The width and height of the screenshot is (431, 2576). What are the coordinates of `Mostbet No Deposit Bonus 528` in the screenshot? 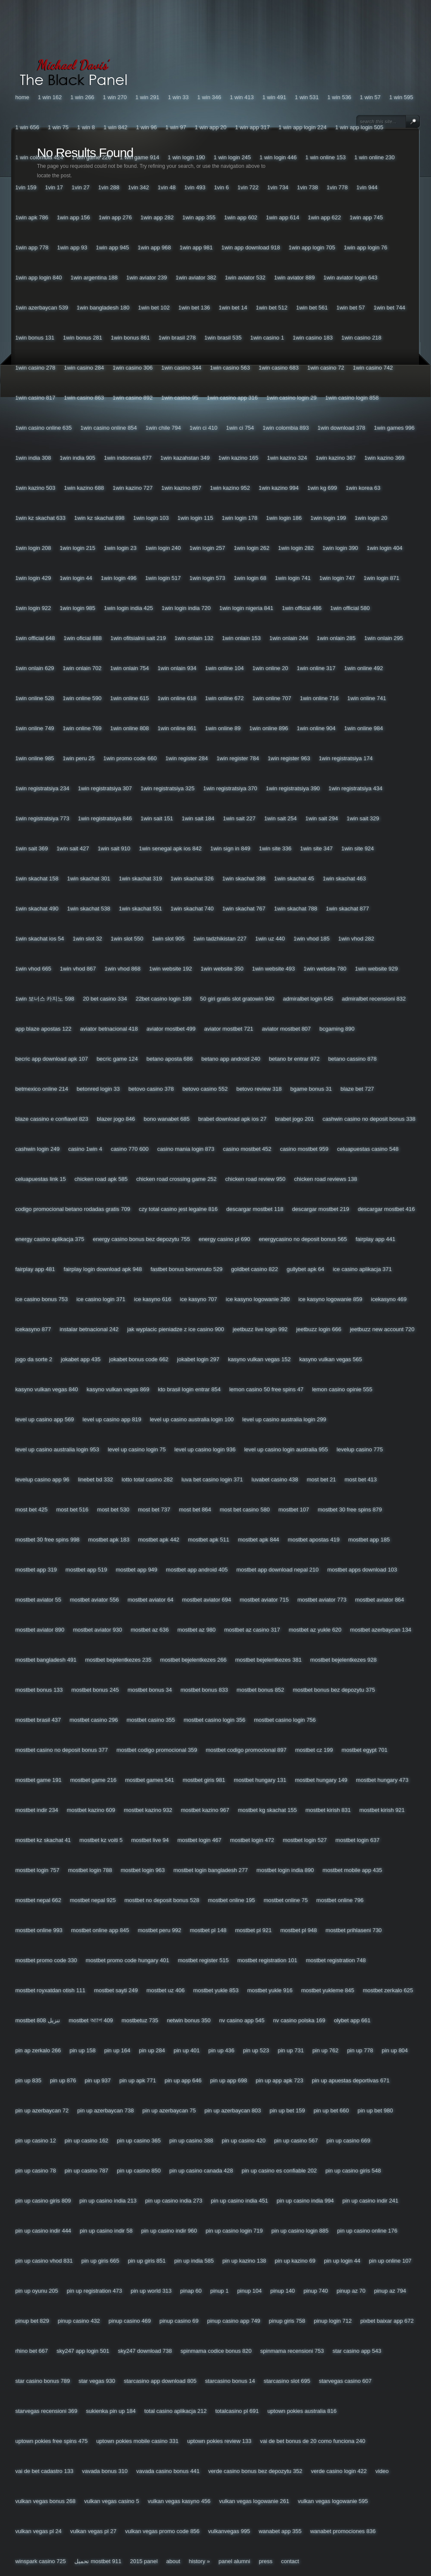 It's located at (161, 1900).